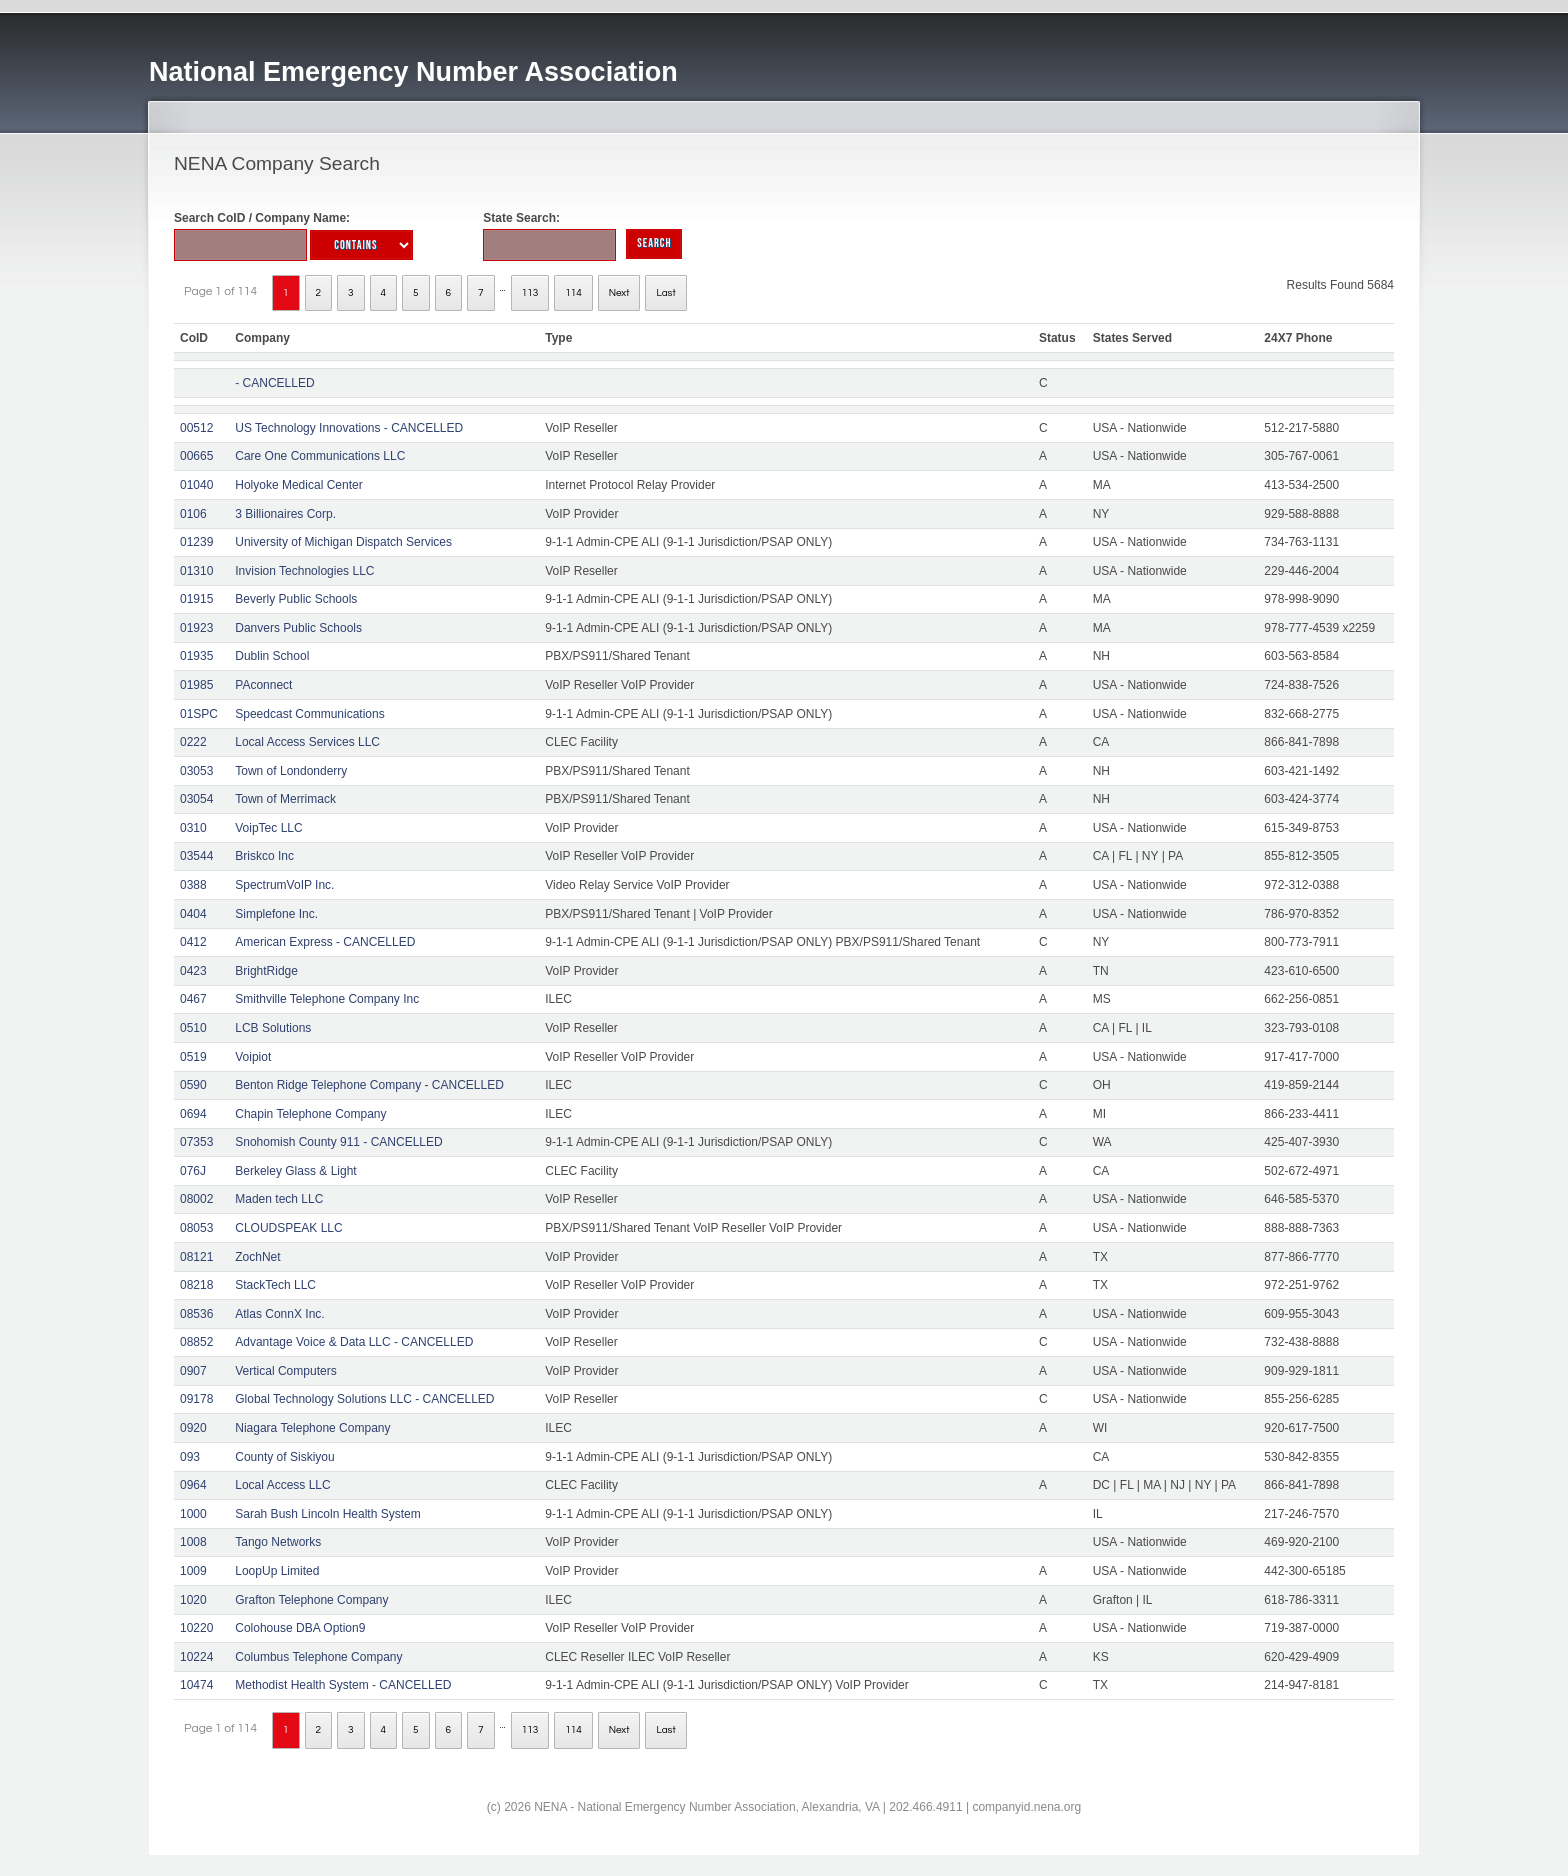 This screenshot has width=1568, height=1876. Describe the element at coordinates (193, 1428) in the screenshot. I see `0920` at that location.